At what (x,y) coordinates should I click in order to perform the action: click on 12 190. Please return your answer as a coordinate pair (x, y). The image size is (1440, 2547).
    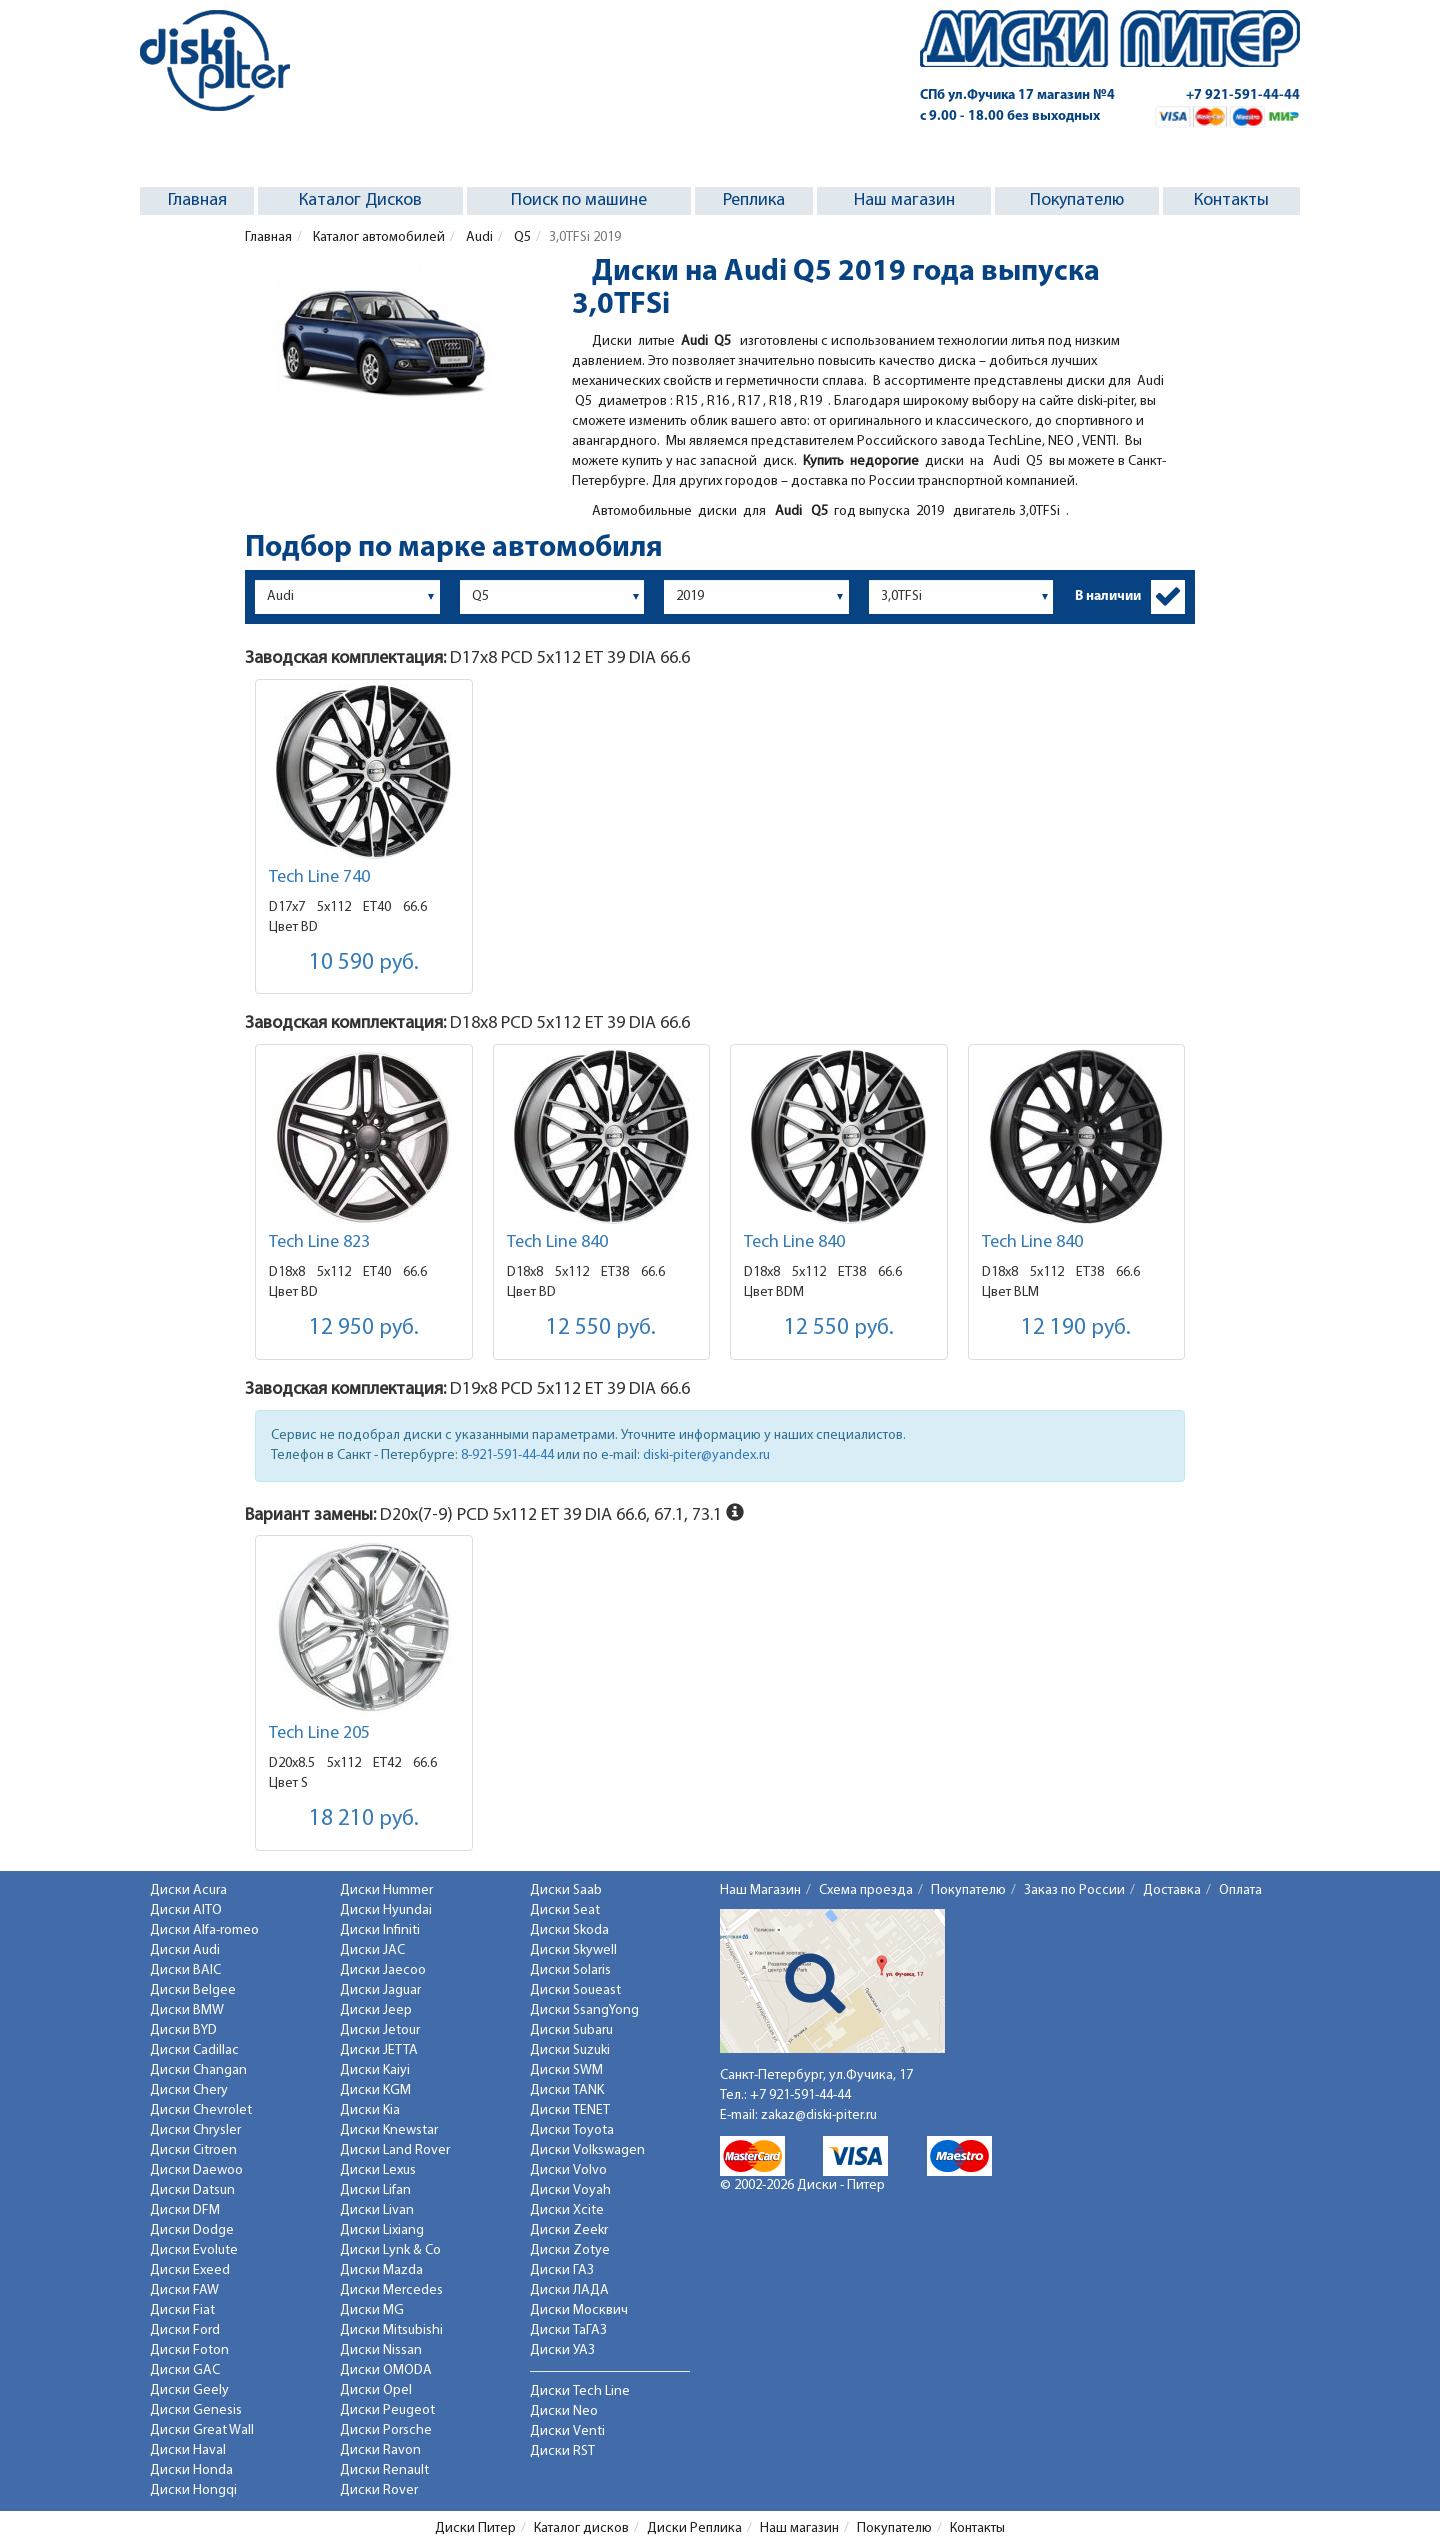
    Looking at the image, I should click on (1076, 1328).